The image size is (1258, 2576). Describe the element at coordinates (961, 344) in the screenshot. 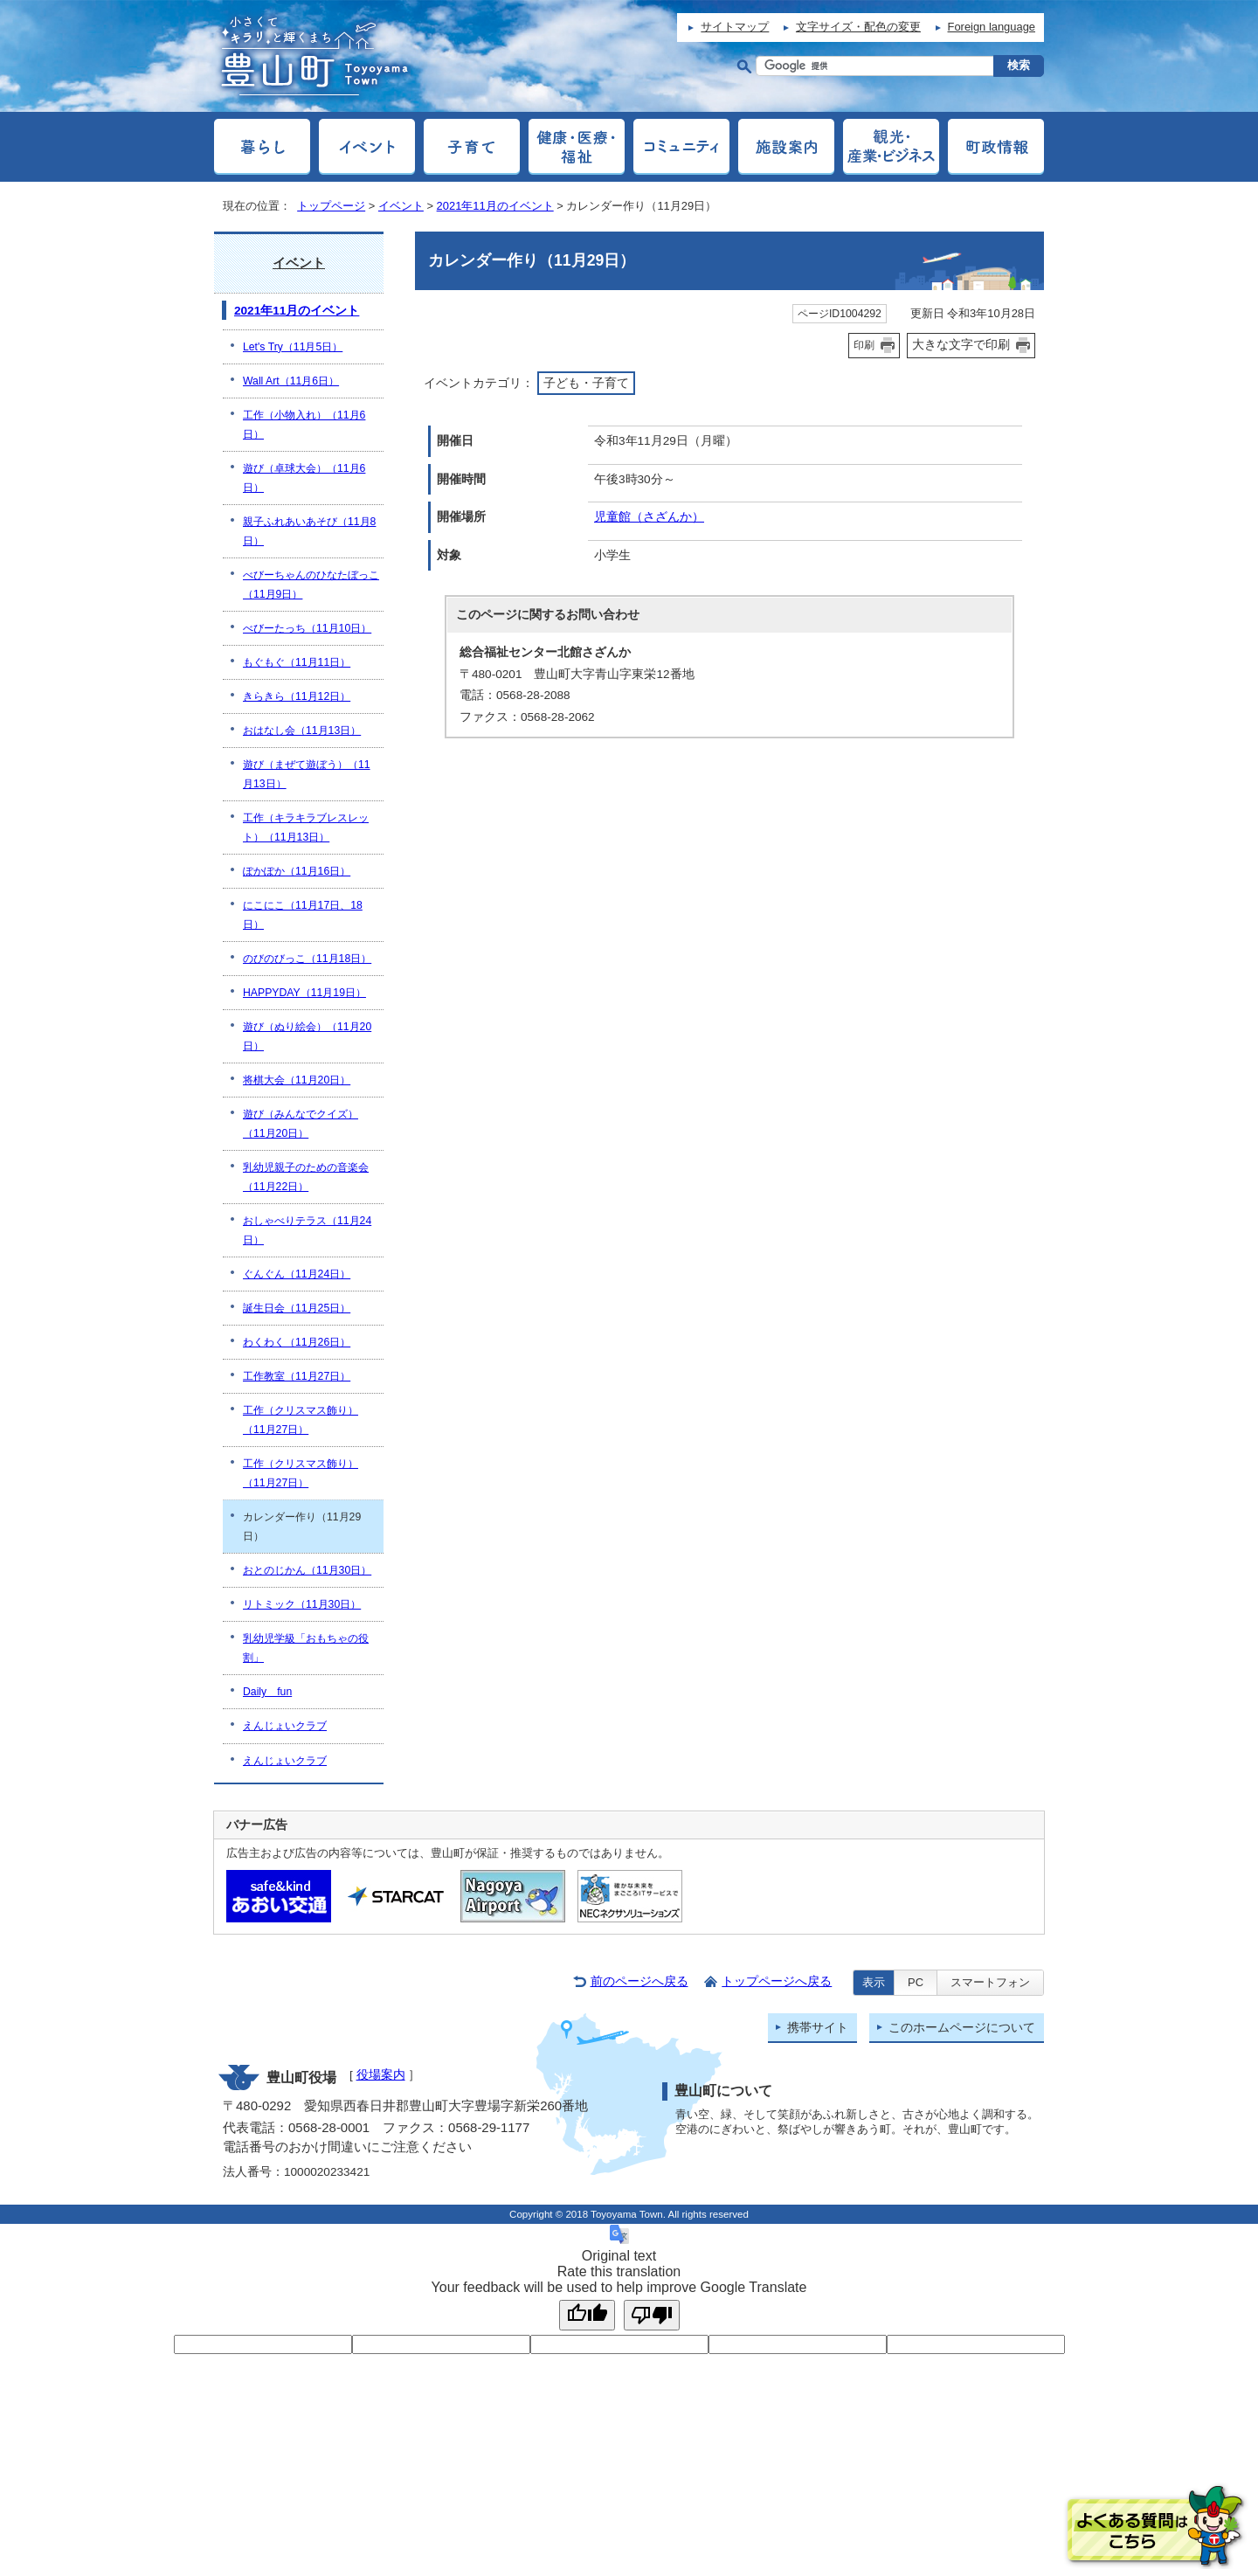

I see `大きな文字で印刷` at that location.